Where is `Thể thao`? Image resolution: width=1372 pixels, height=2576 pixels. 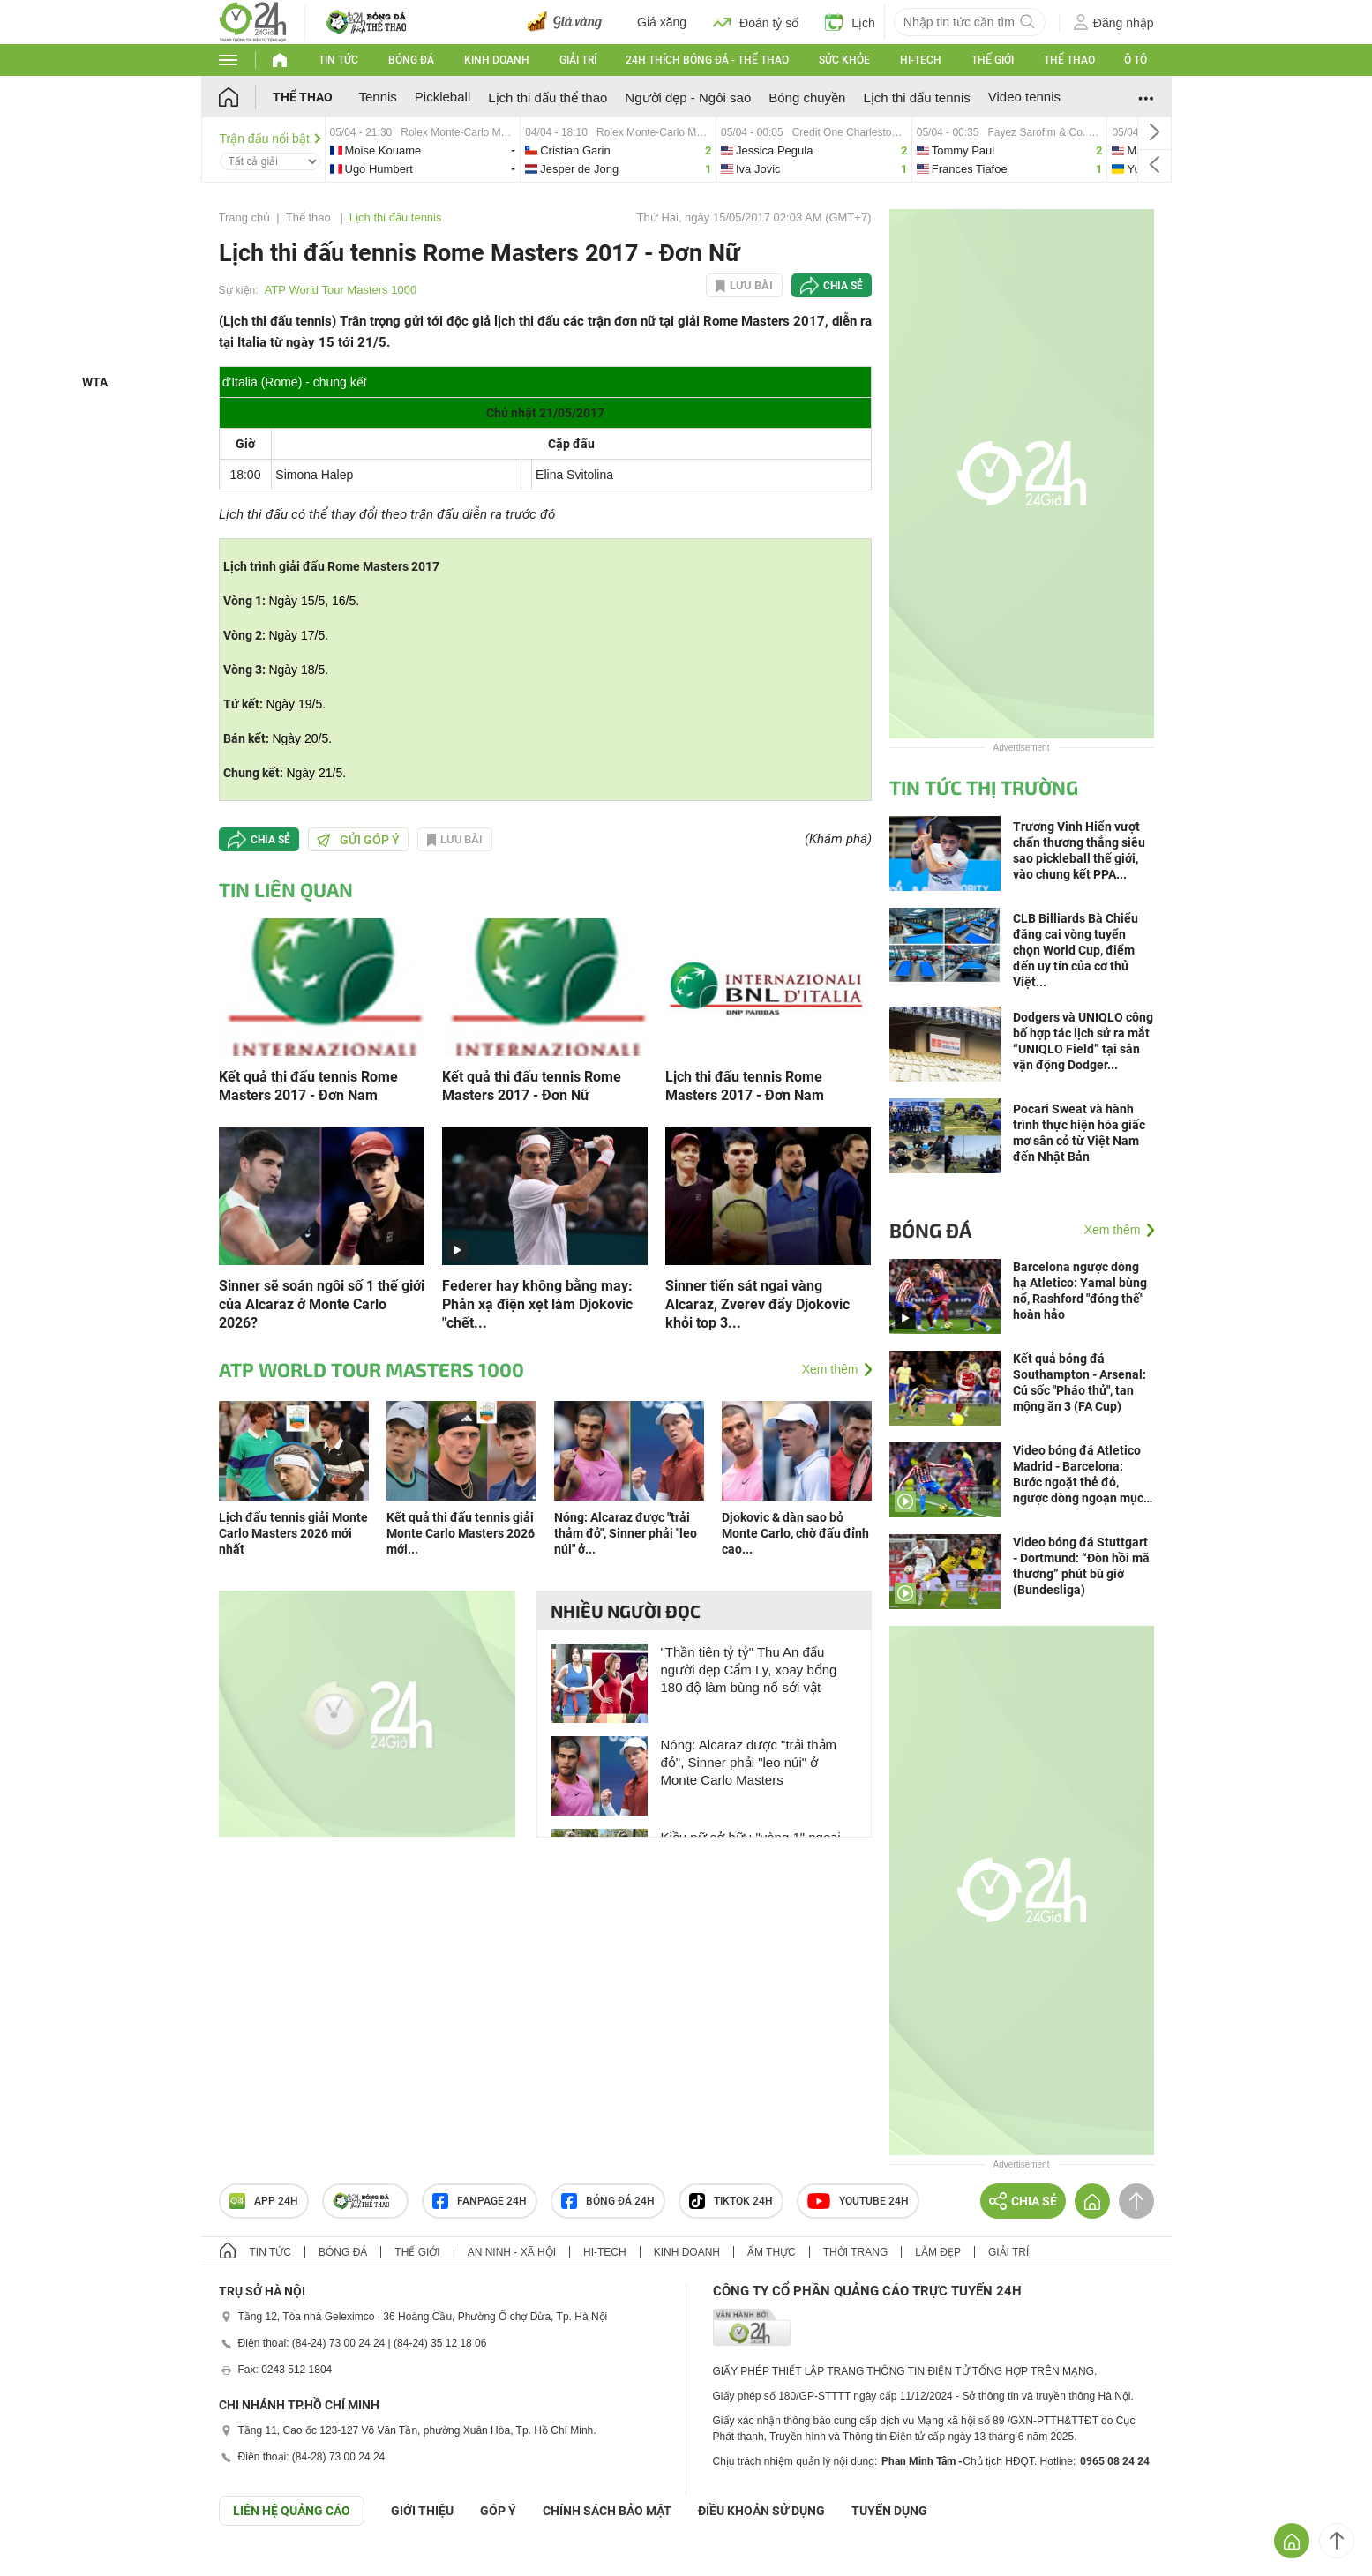
Thể thao is located at coordinates (1069, 60).